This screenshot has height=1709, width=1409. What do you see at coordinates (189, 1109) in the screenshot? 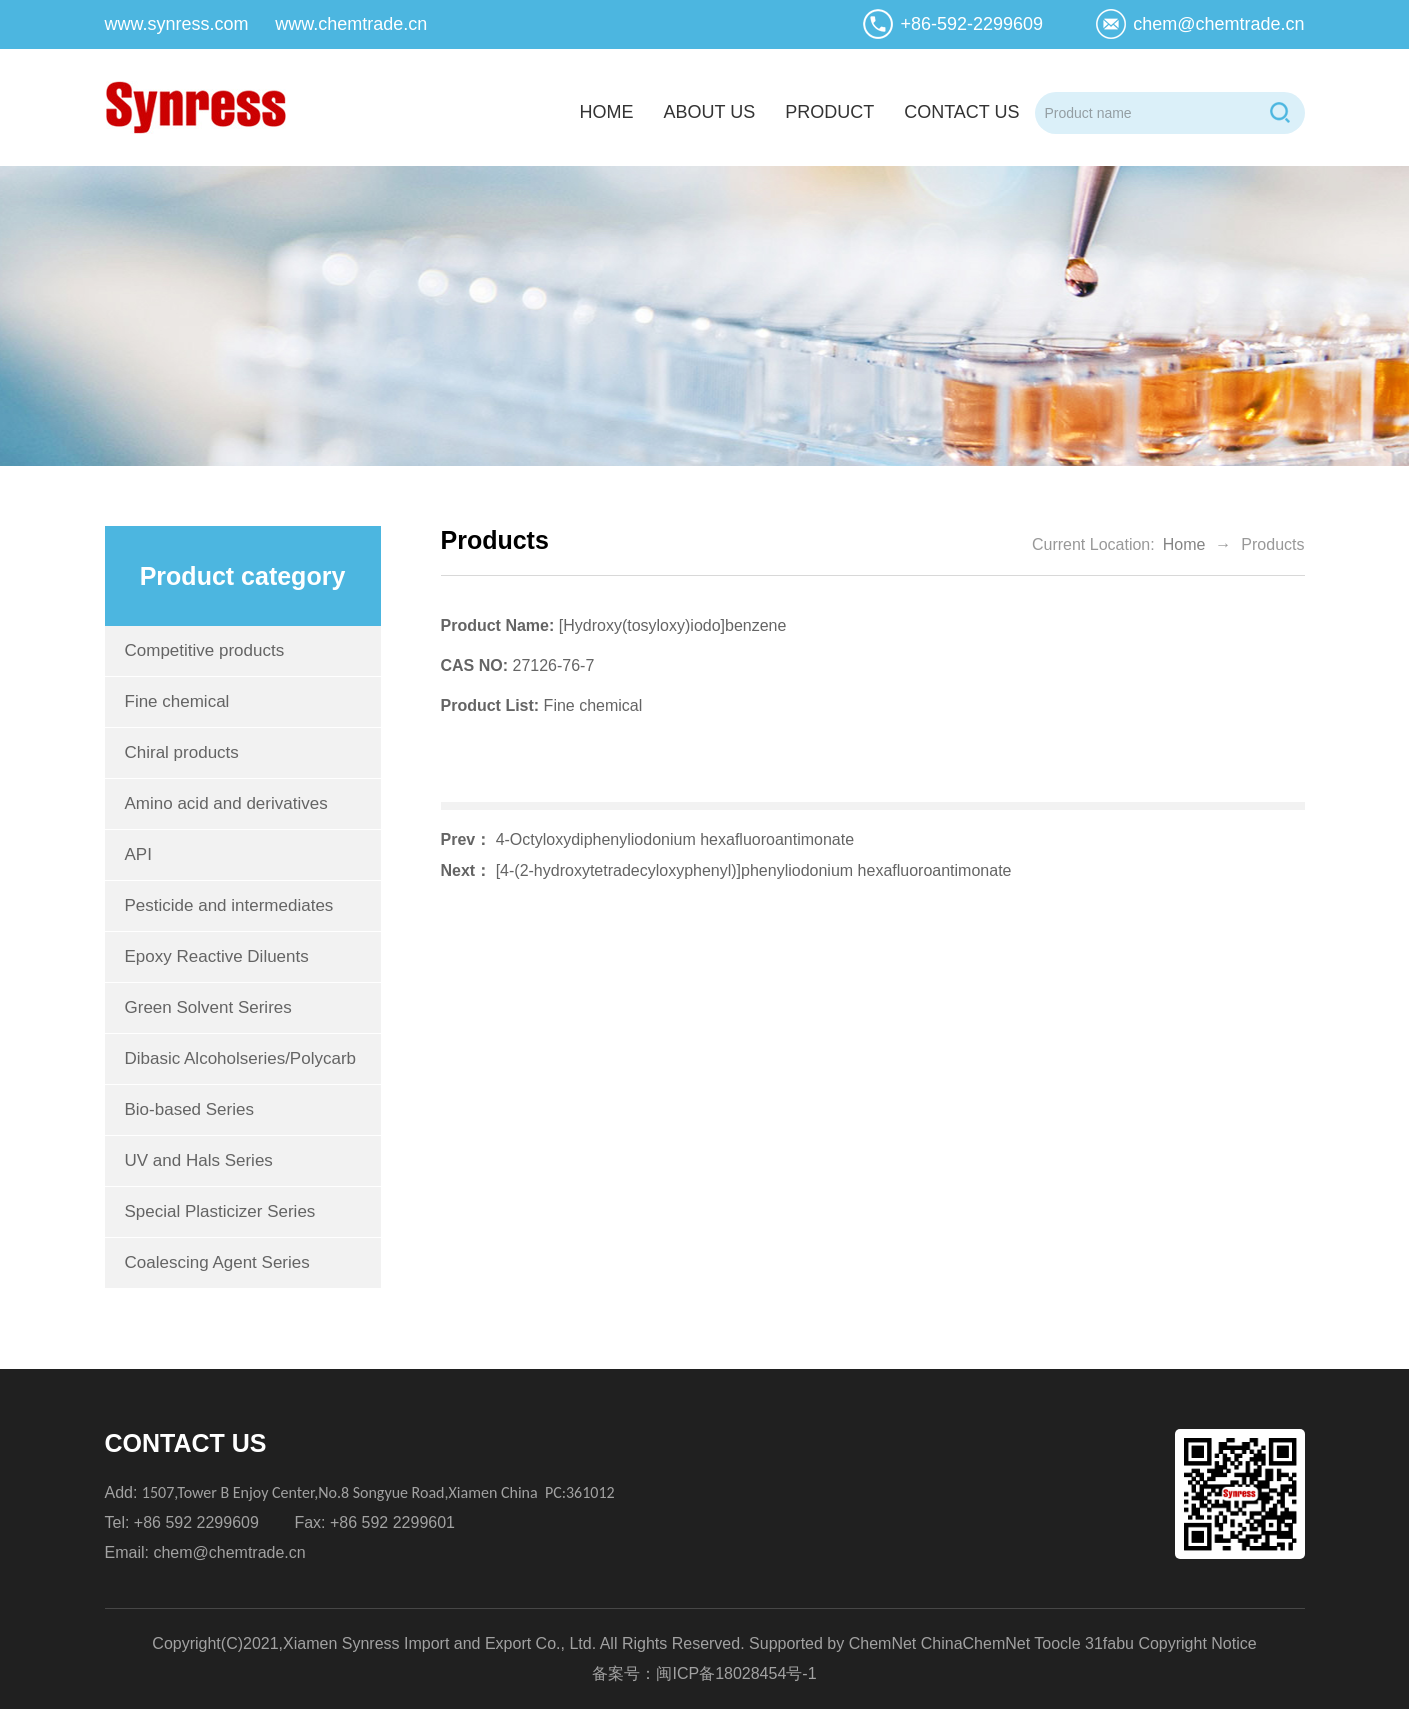
I see `Bio-based Series` at bounding box center [189, 1109].